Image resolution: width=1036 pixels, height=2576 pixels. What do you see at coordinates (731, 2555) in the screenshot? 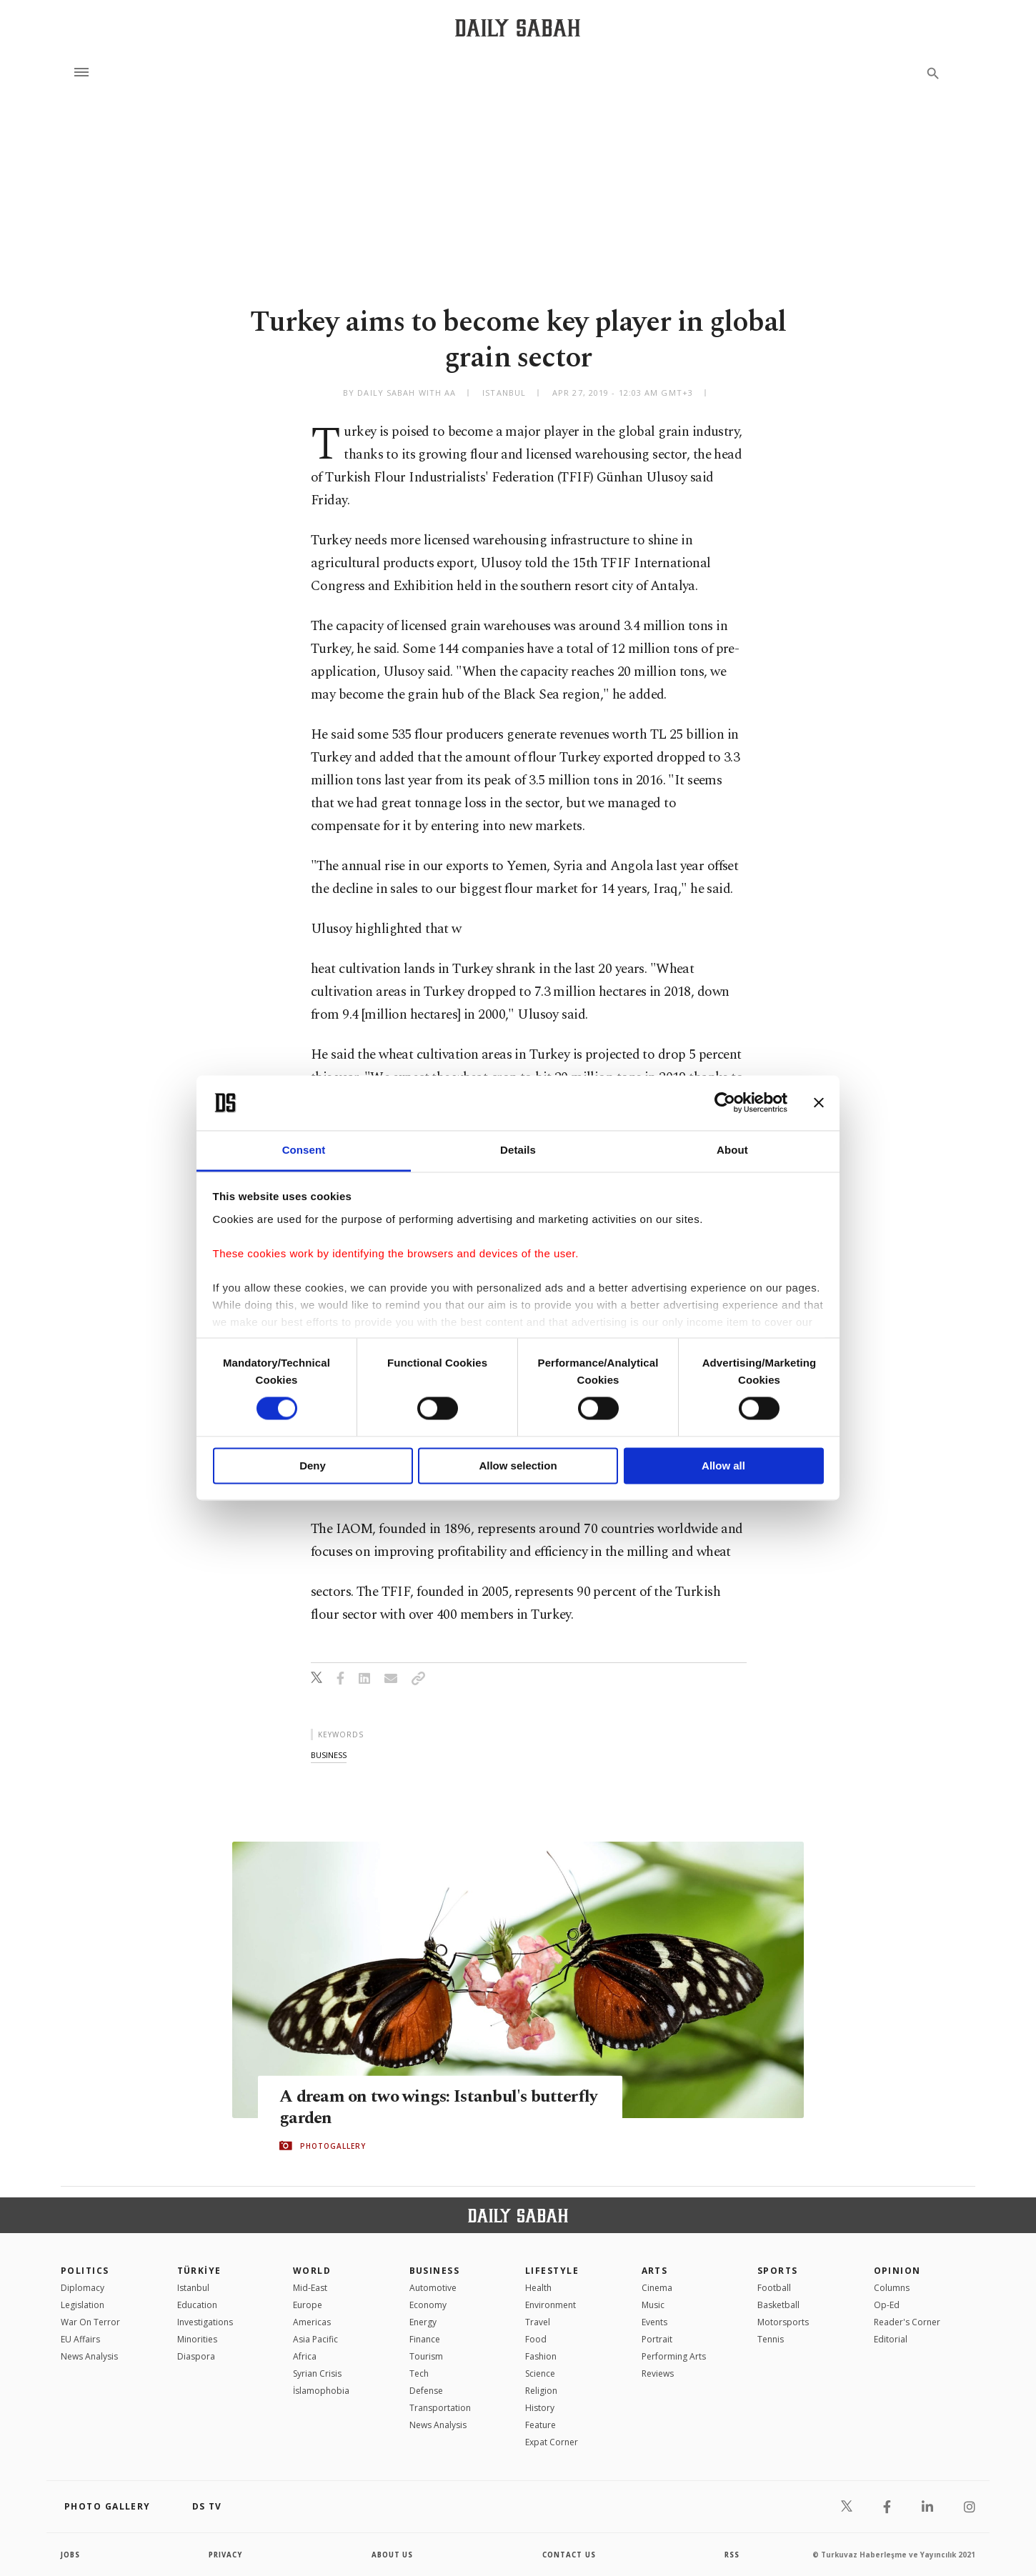
I see `RSS` at bounding box center [731, 2555].